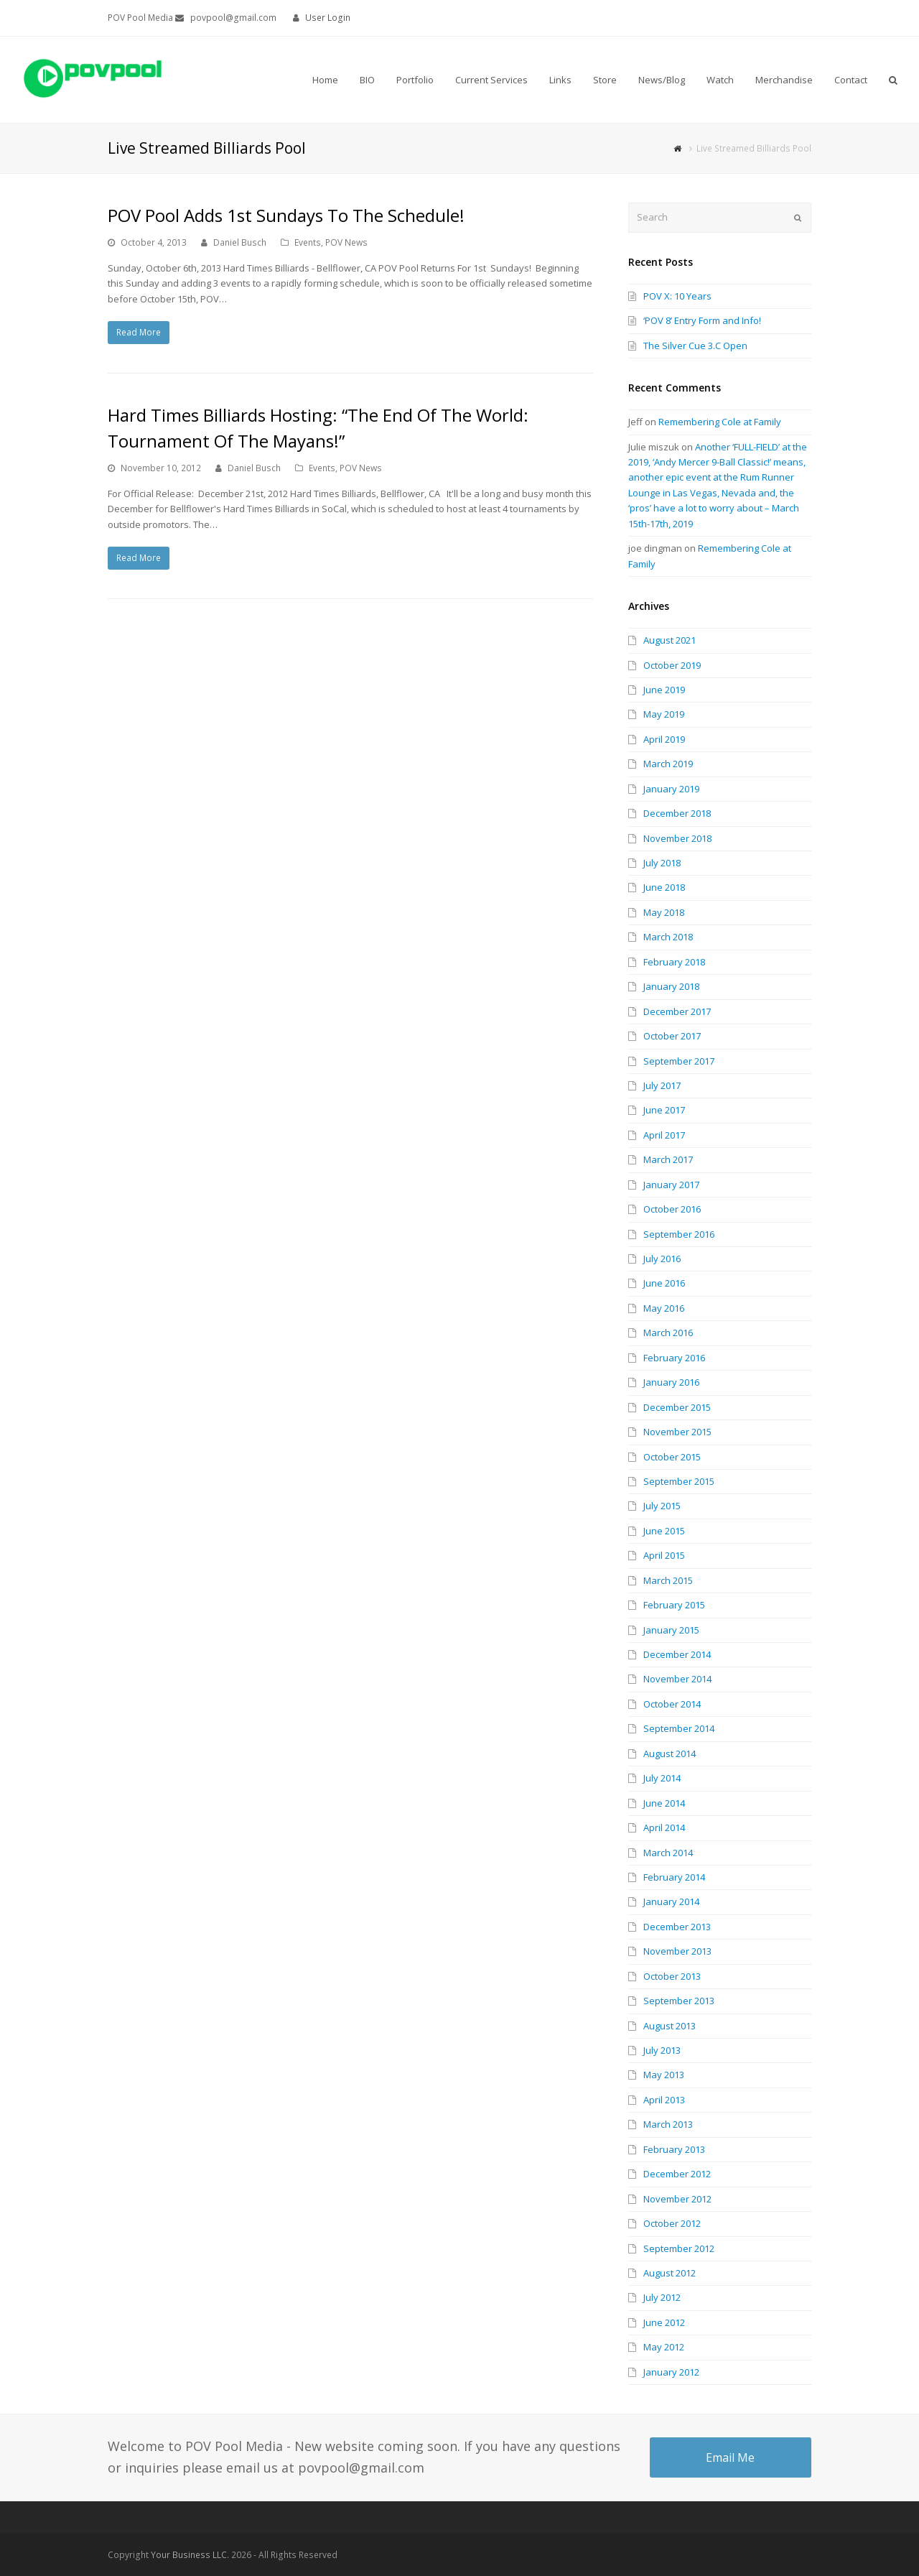 Image resolution: width=919 pixels, height=2576 pixels. Describe the element at coordinates (677, 2198) in the screenshot. I see `November 2012` at that location.